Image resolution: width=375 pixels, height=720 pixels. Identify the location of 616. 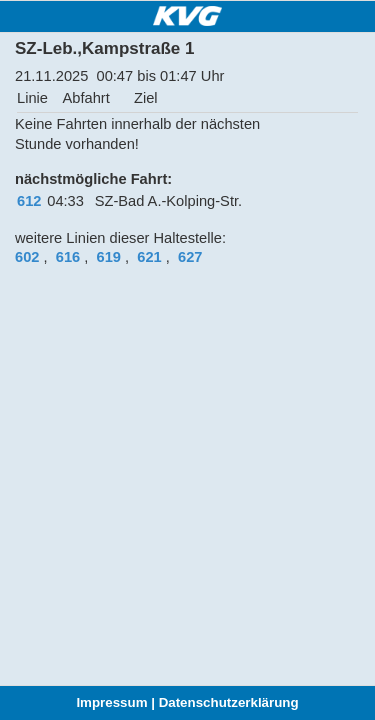
(68, 257).